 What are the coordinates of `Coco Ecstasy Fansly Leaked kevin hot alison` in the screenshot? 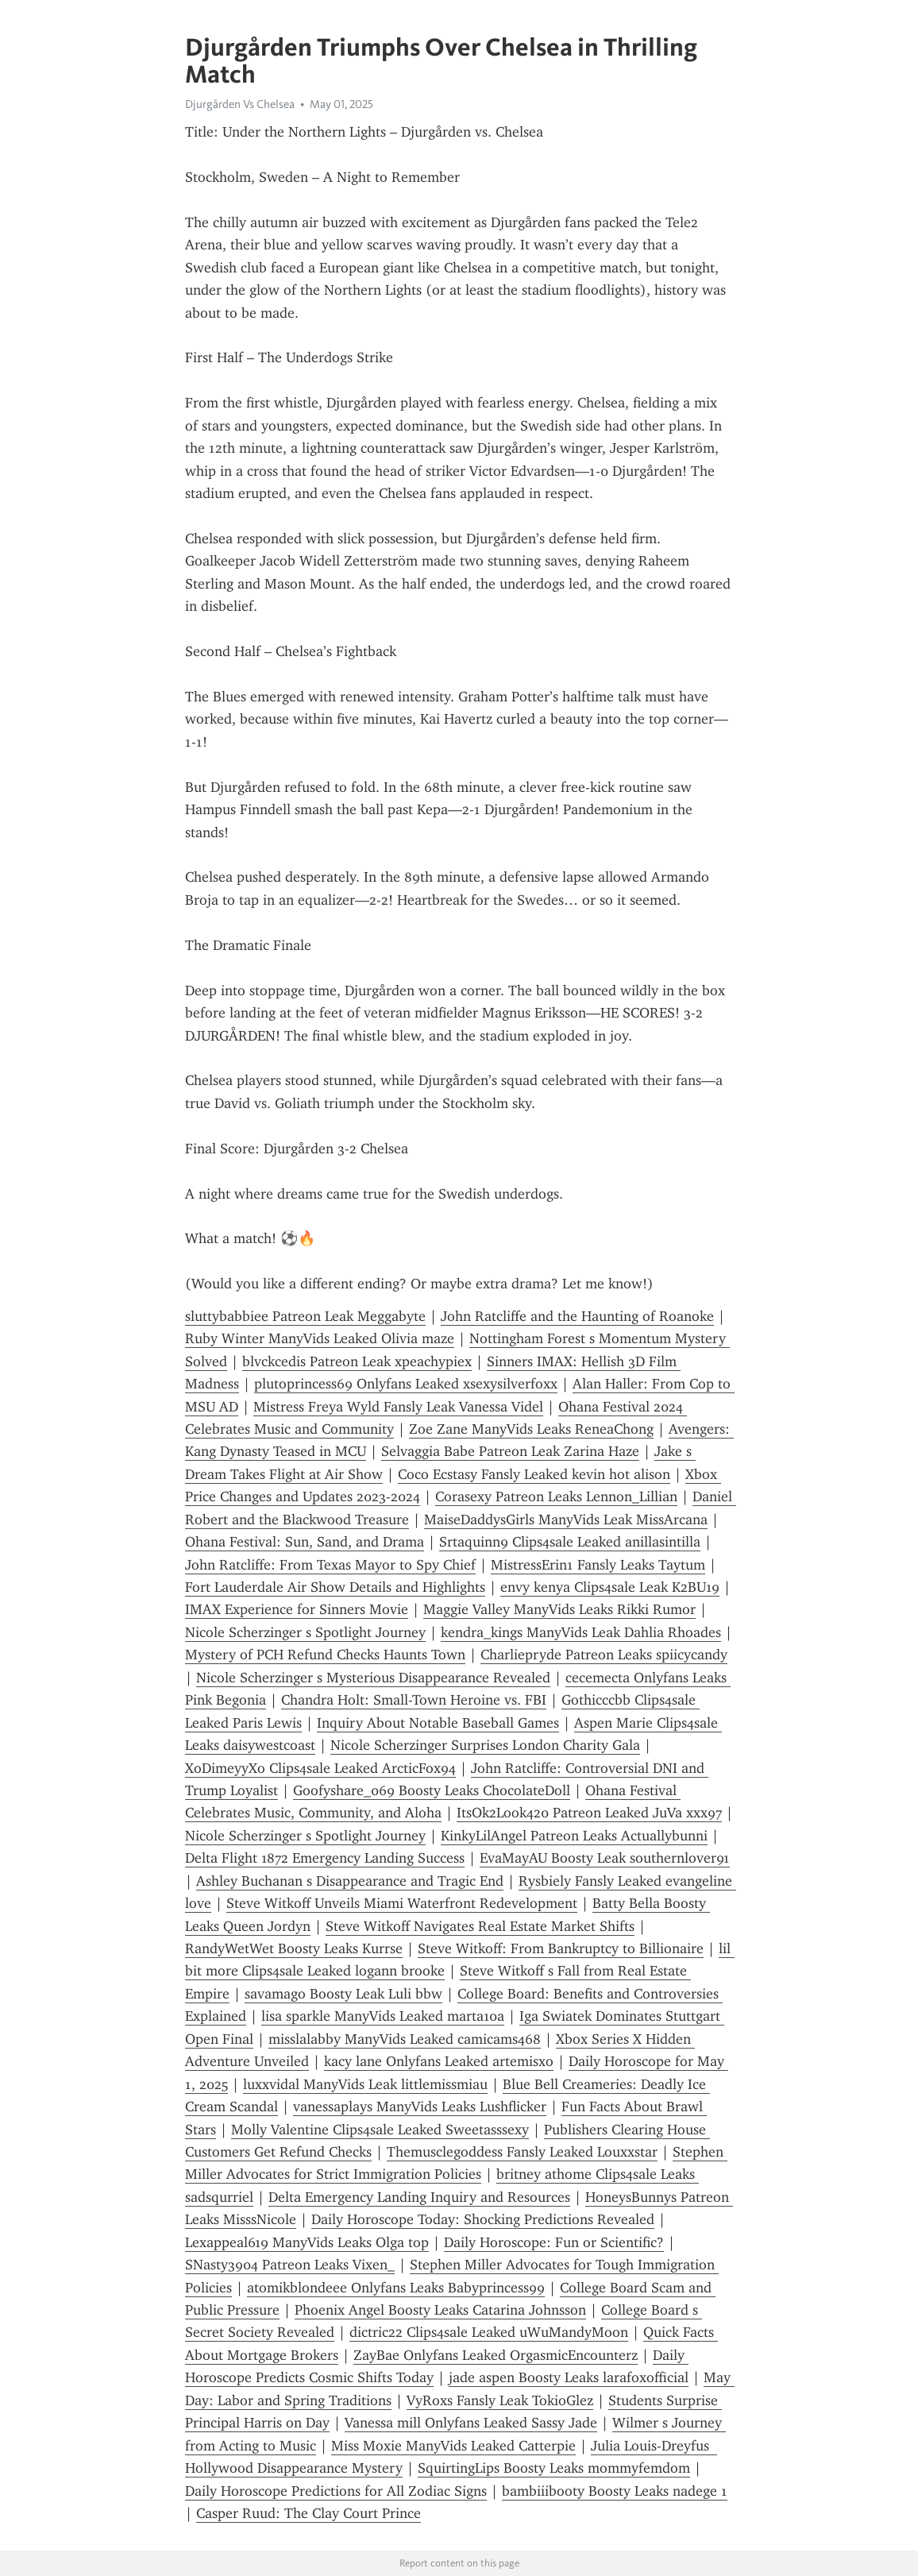 It's located at (534, 1474).